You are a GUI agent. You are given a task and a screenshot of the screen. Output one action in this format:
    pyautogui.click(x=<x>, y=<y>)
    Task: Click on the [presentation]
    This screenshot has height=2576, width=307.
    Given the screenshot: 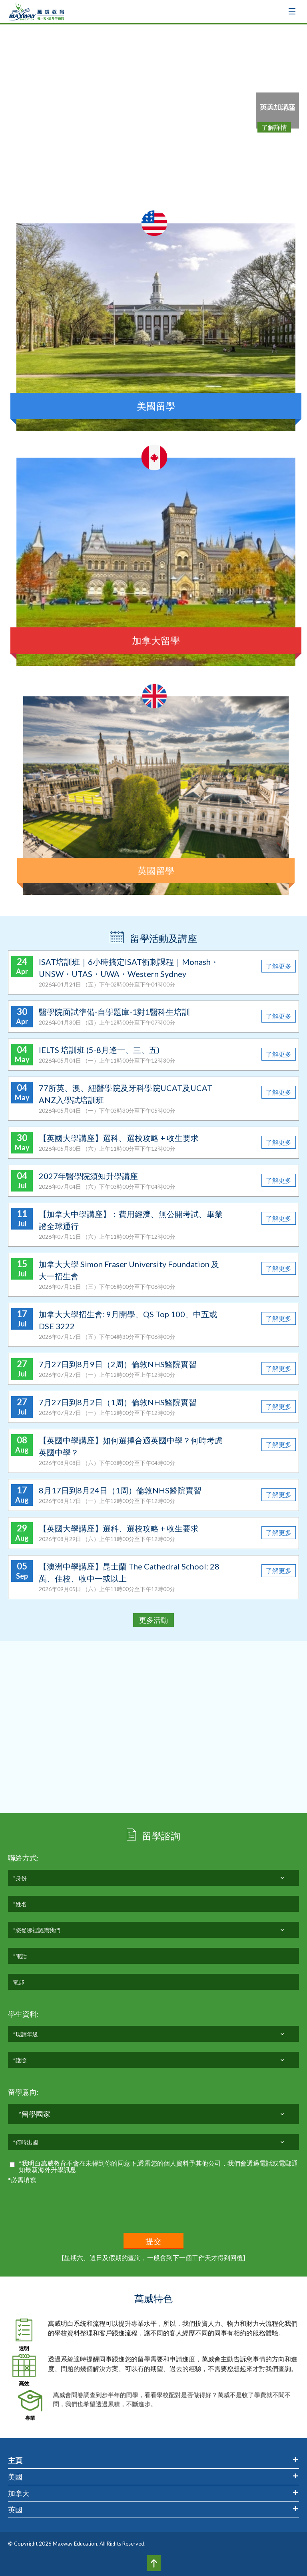 What is the action you would take?
    pyautogui.click(x=69, y=2200)
    